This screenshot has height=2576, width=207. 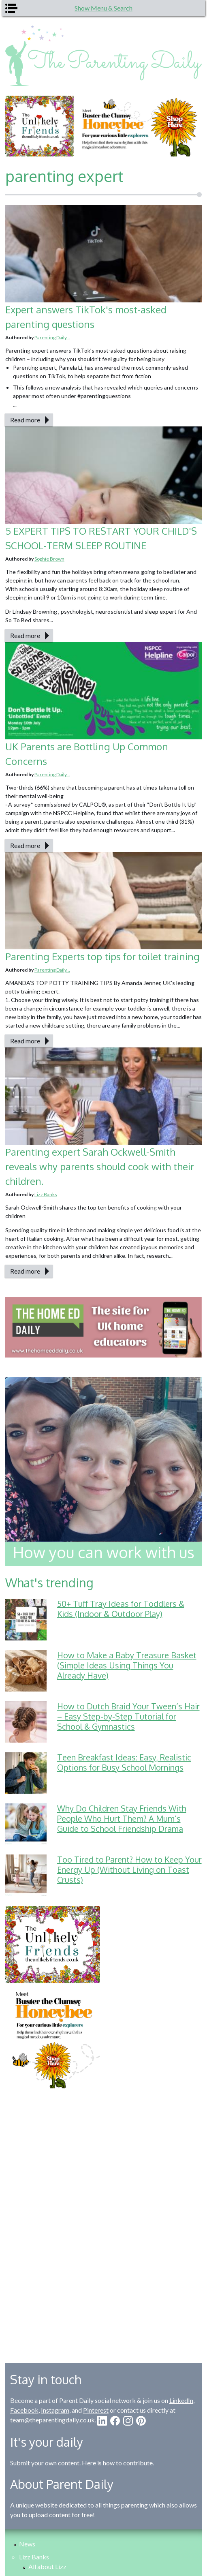 I want to click on All about Lizz, so click(x=47, y=2566).